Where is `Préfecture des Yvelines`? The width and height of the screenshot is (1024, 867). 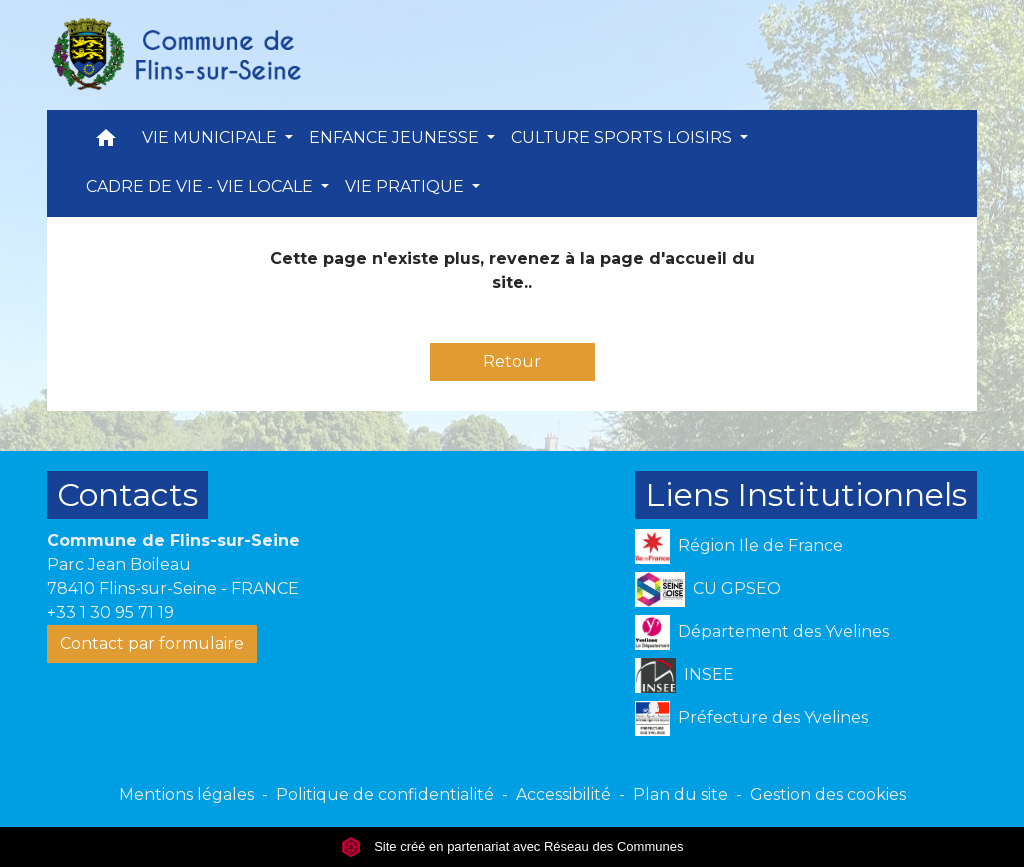 Préfecture des Yvelines is located at coordinates (751, 718).